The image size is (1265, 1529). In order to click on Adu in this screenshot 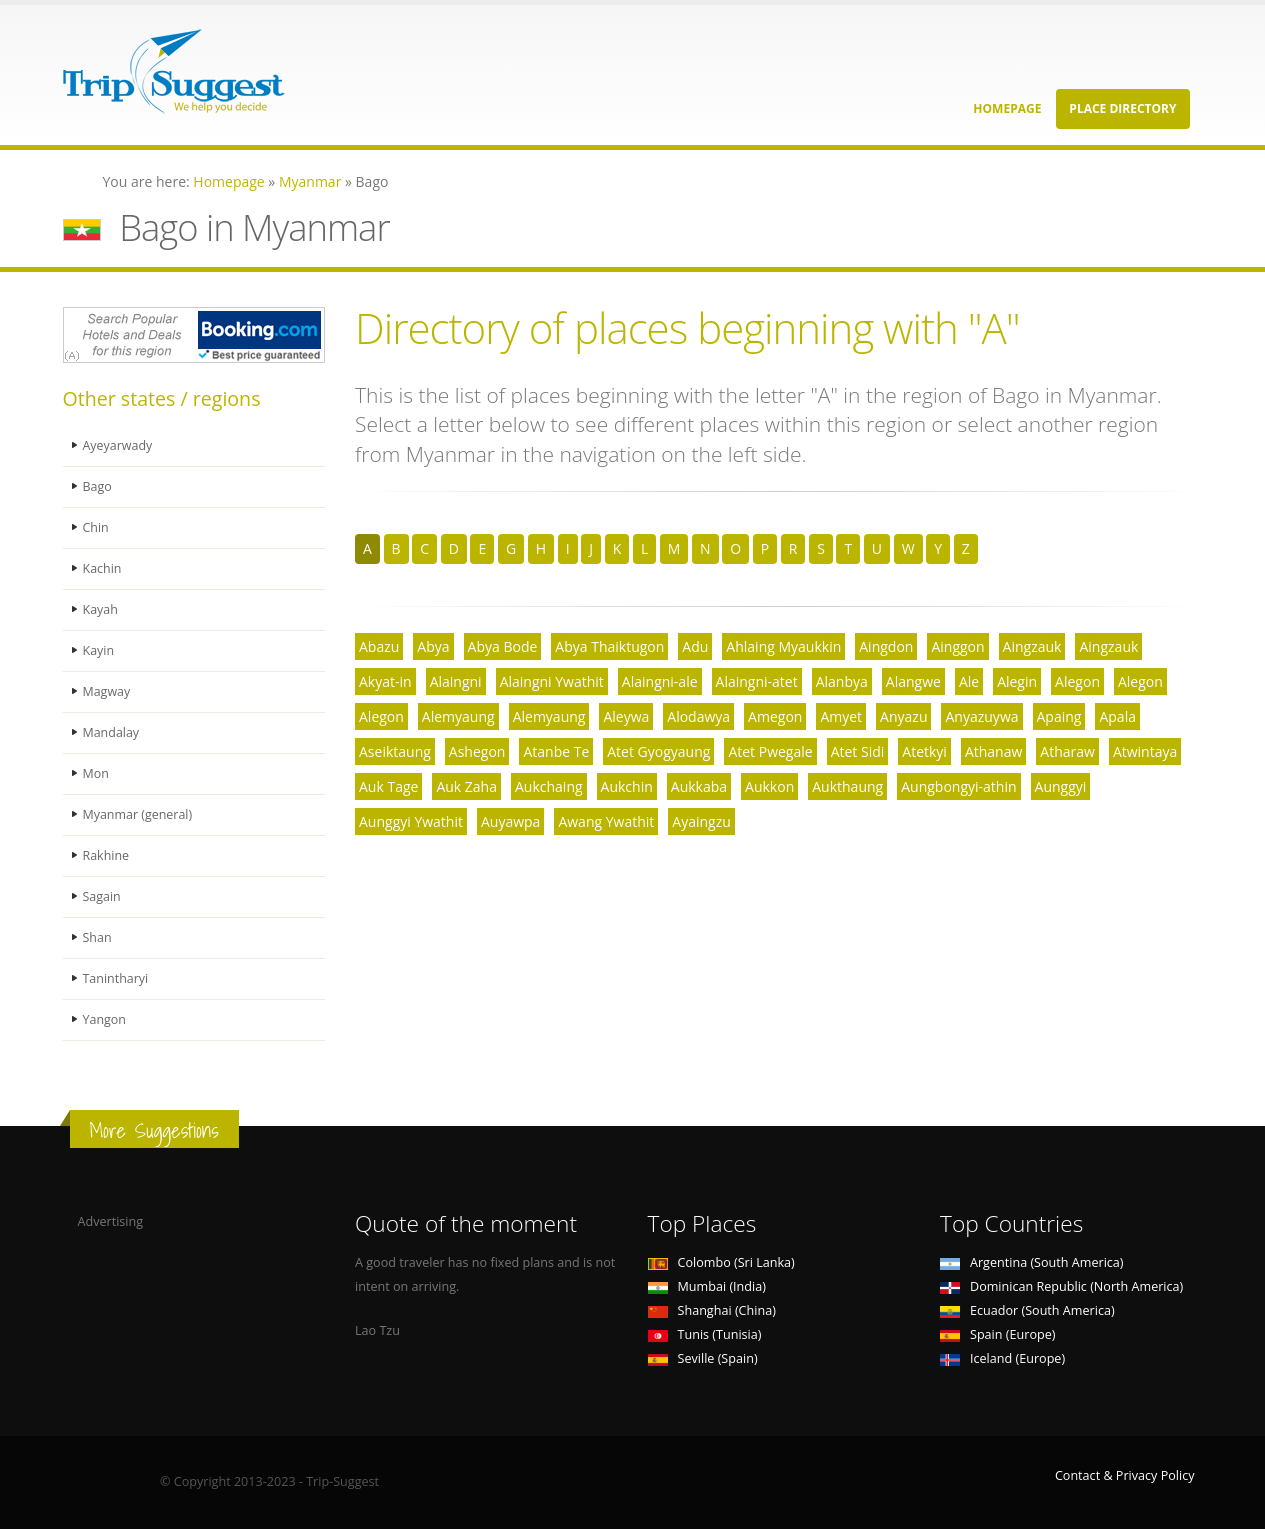, I will do `click(695, 646)`.